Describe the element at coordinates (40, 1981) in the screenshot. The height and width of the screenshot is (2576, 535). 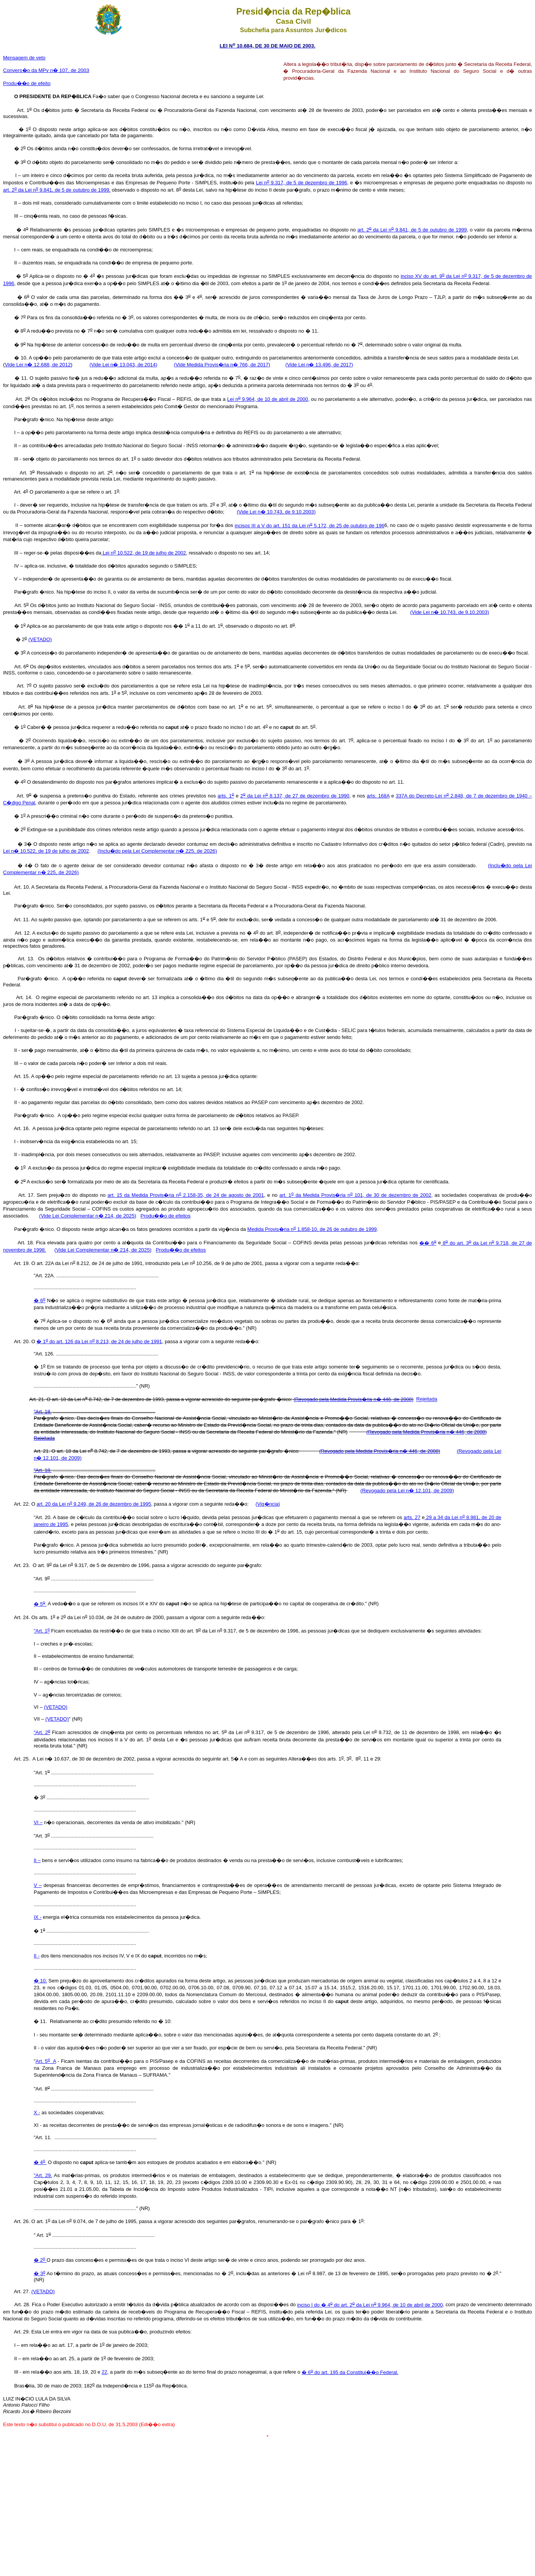
I see `� 10.` at that location.